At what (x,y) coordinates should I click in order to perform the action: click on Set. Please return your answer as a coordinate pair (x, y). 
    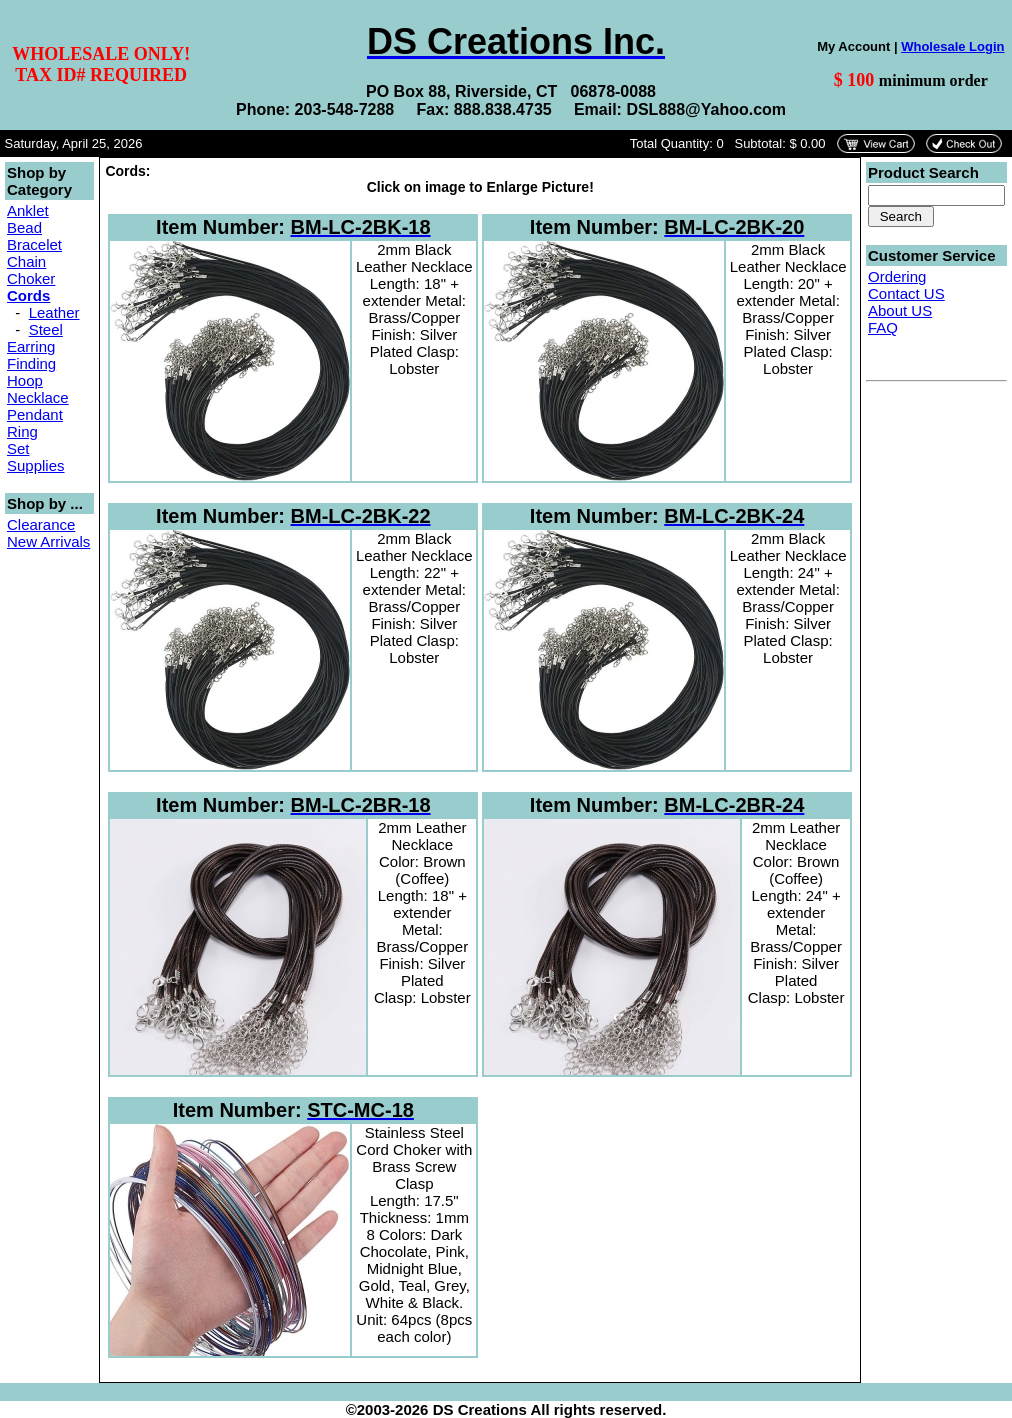
    Looking at the image, I should click on (18, 448).